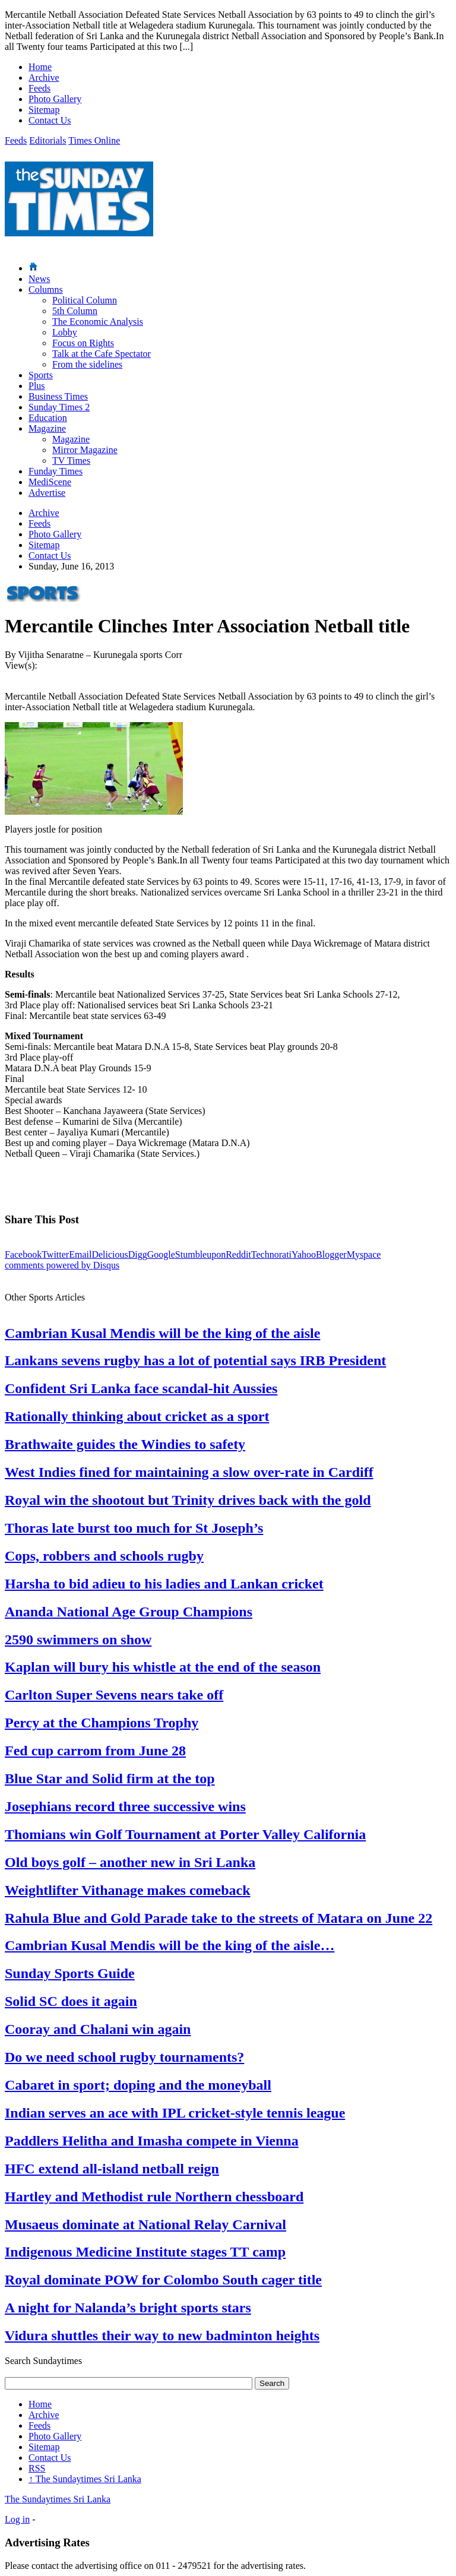  I want to click on Facebook, so click(23, 1254).